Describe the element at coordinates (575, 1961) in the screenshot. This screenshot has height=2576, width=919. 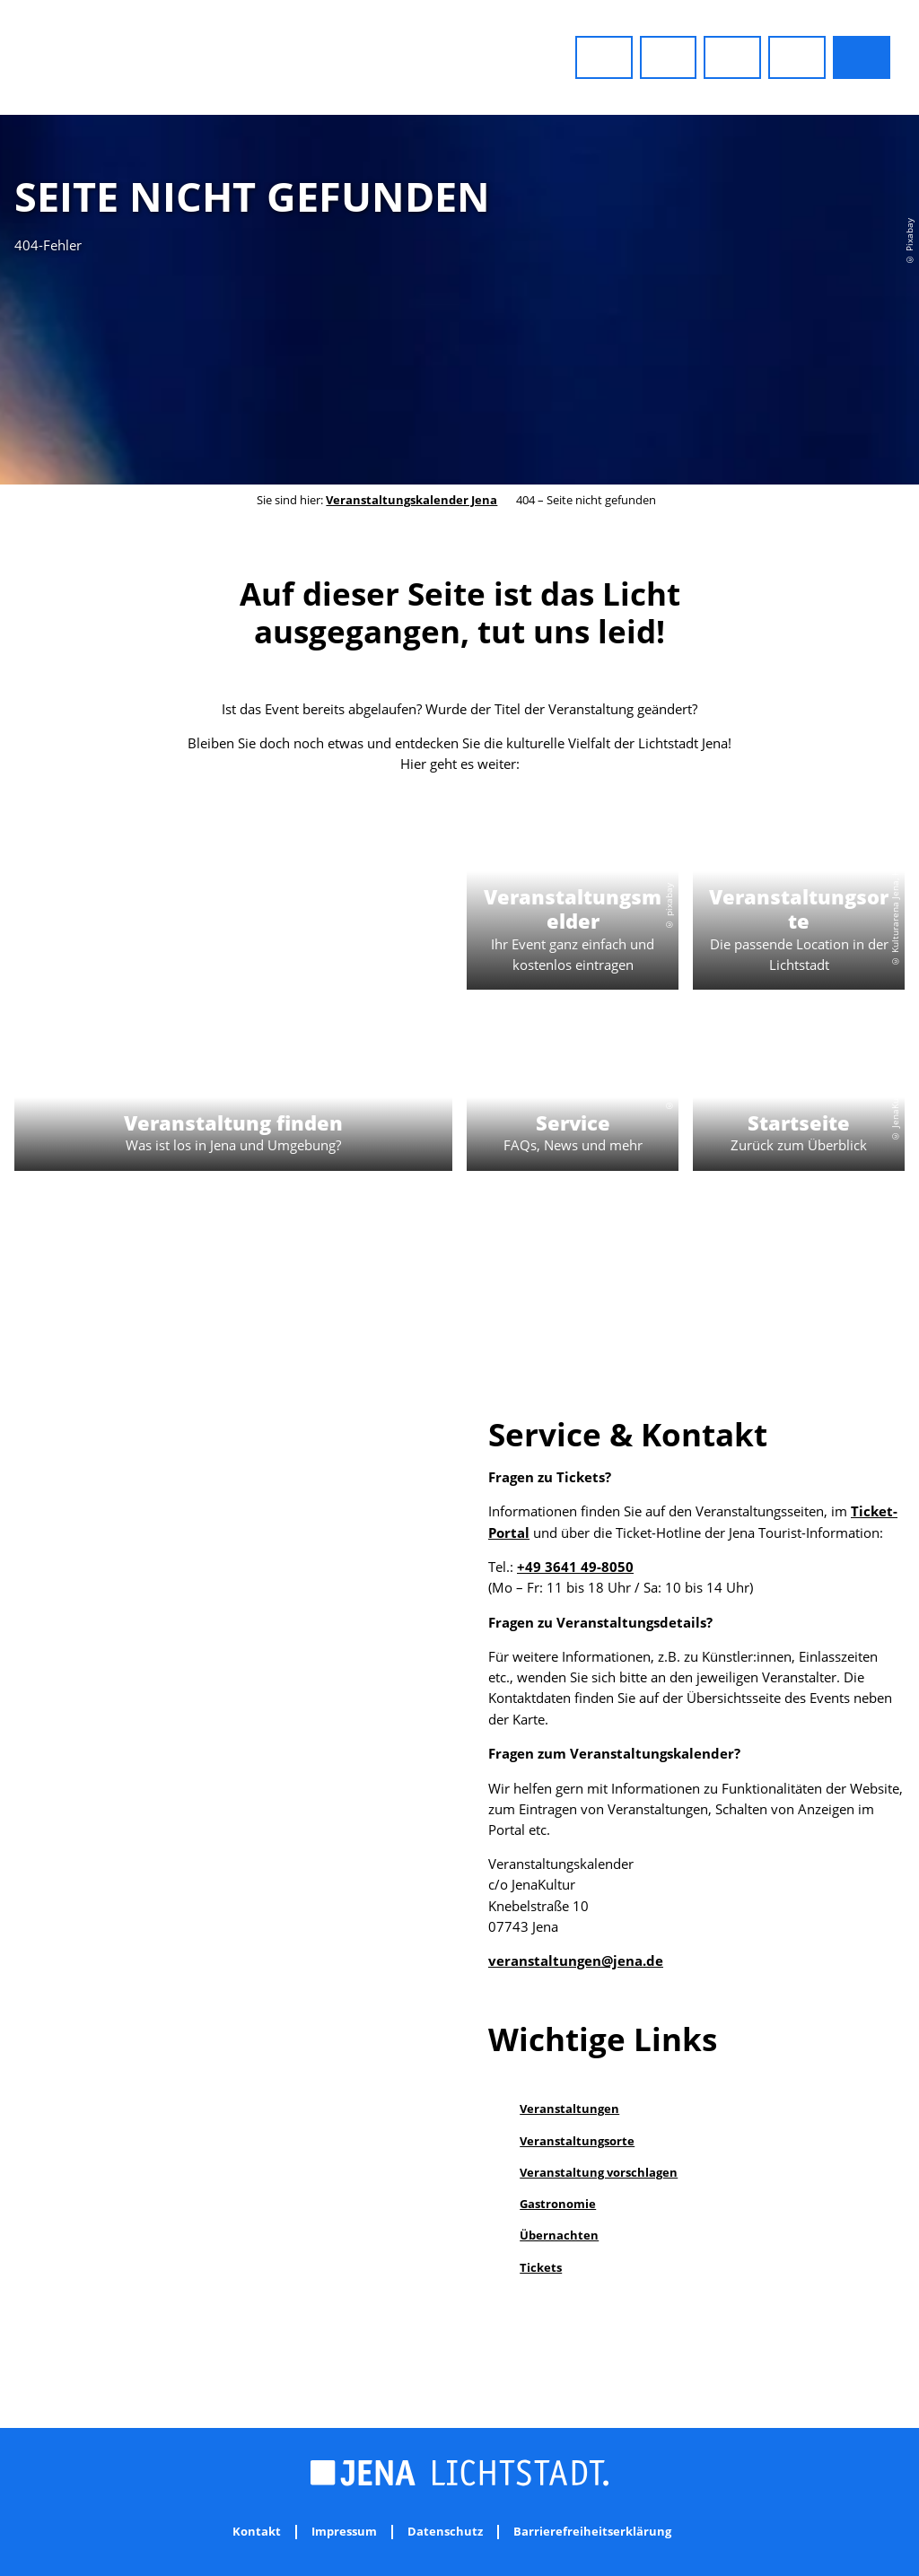
I see `veranstaltungen@jena.de` at that location.